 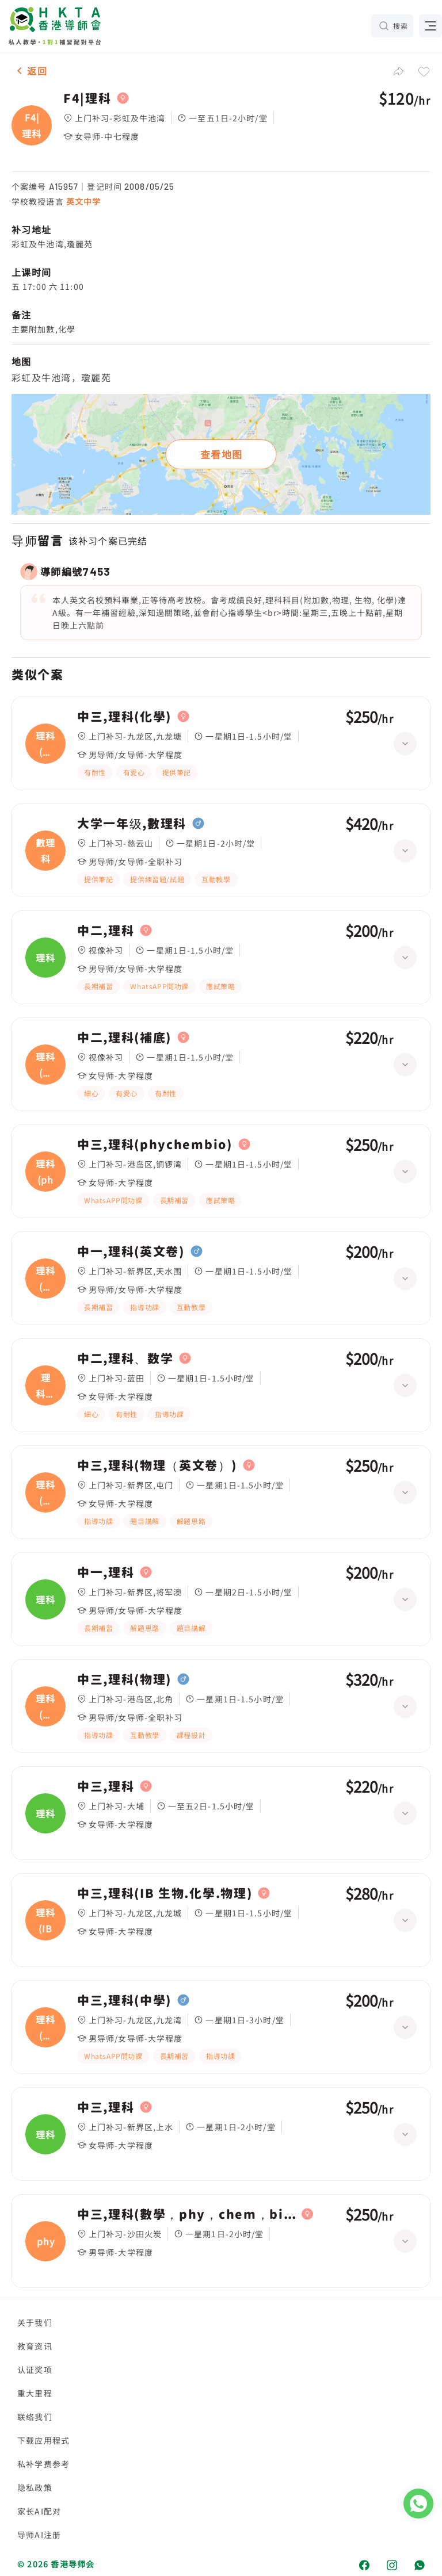 What do you see at coordinates (105, 931) in the screenshot?
I see `中二,理科` at bounding box center [105, 931].